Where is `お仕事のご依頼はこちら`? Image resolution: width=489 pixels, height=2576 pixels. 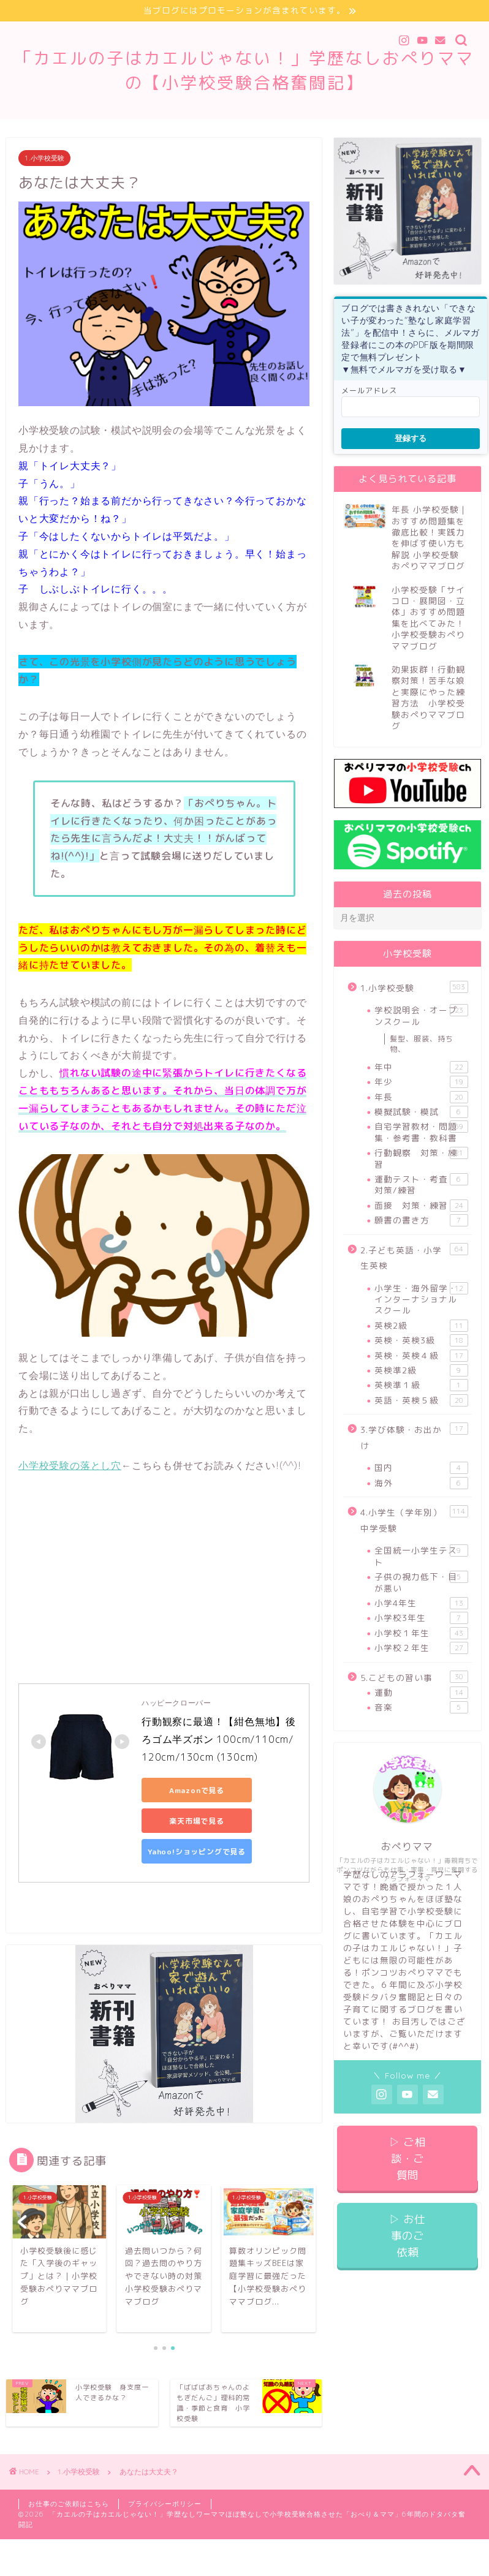
お仕事のご依頼はこちら is located at coordinates (68, 2504).